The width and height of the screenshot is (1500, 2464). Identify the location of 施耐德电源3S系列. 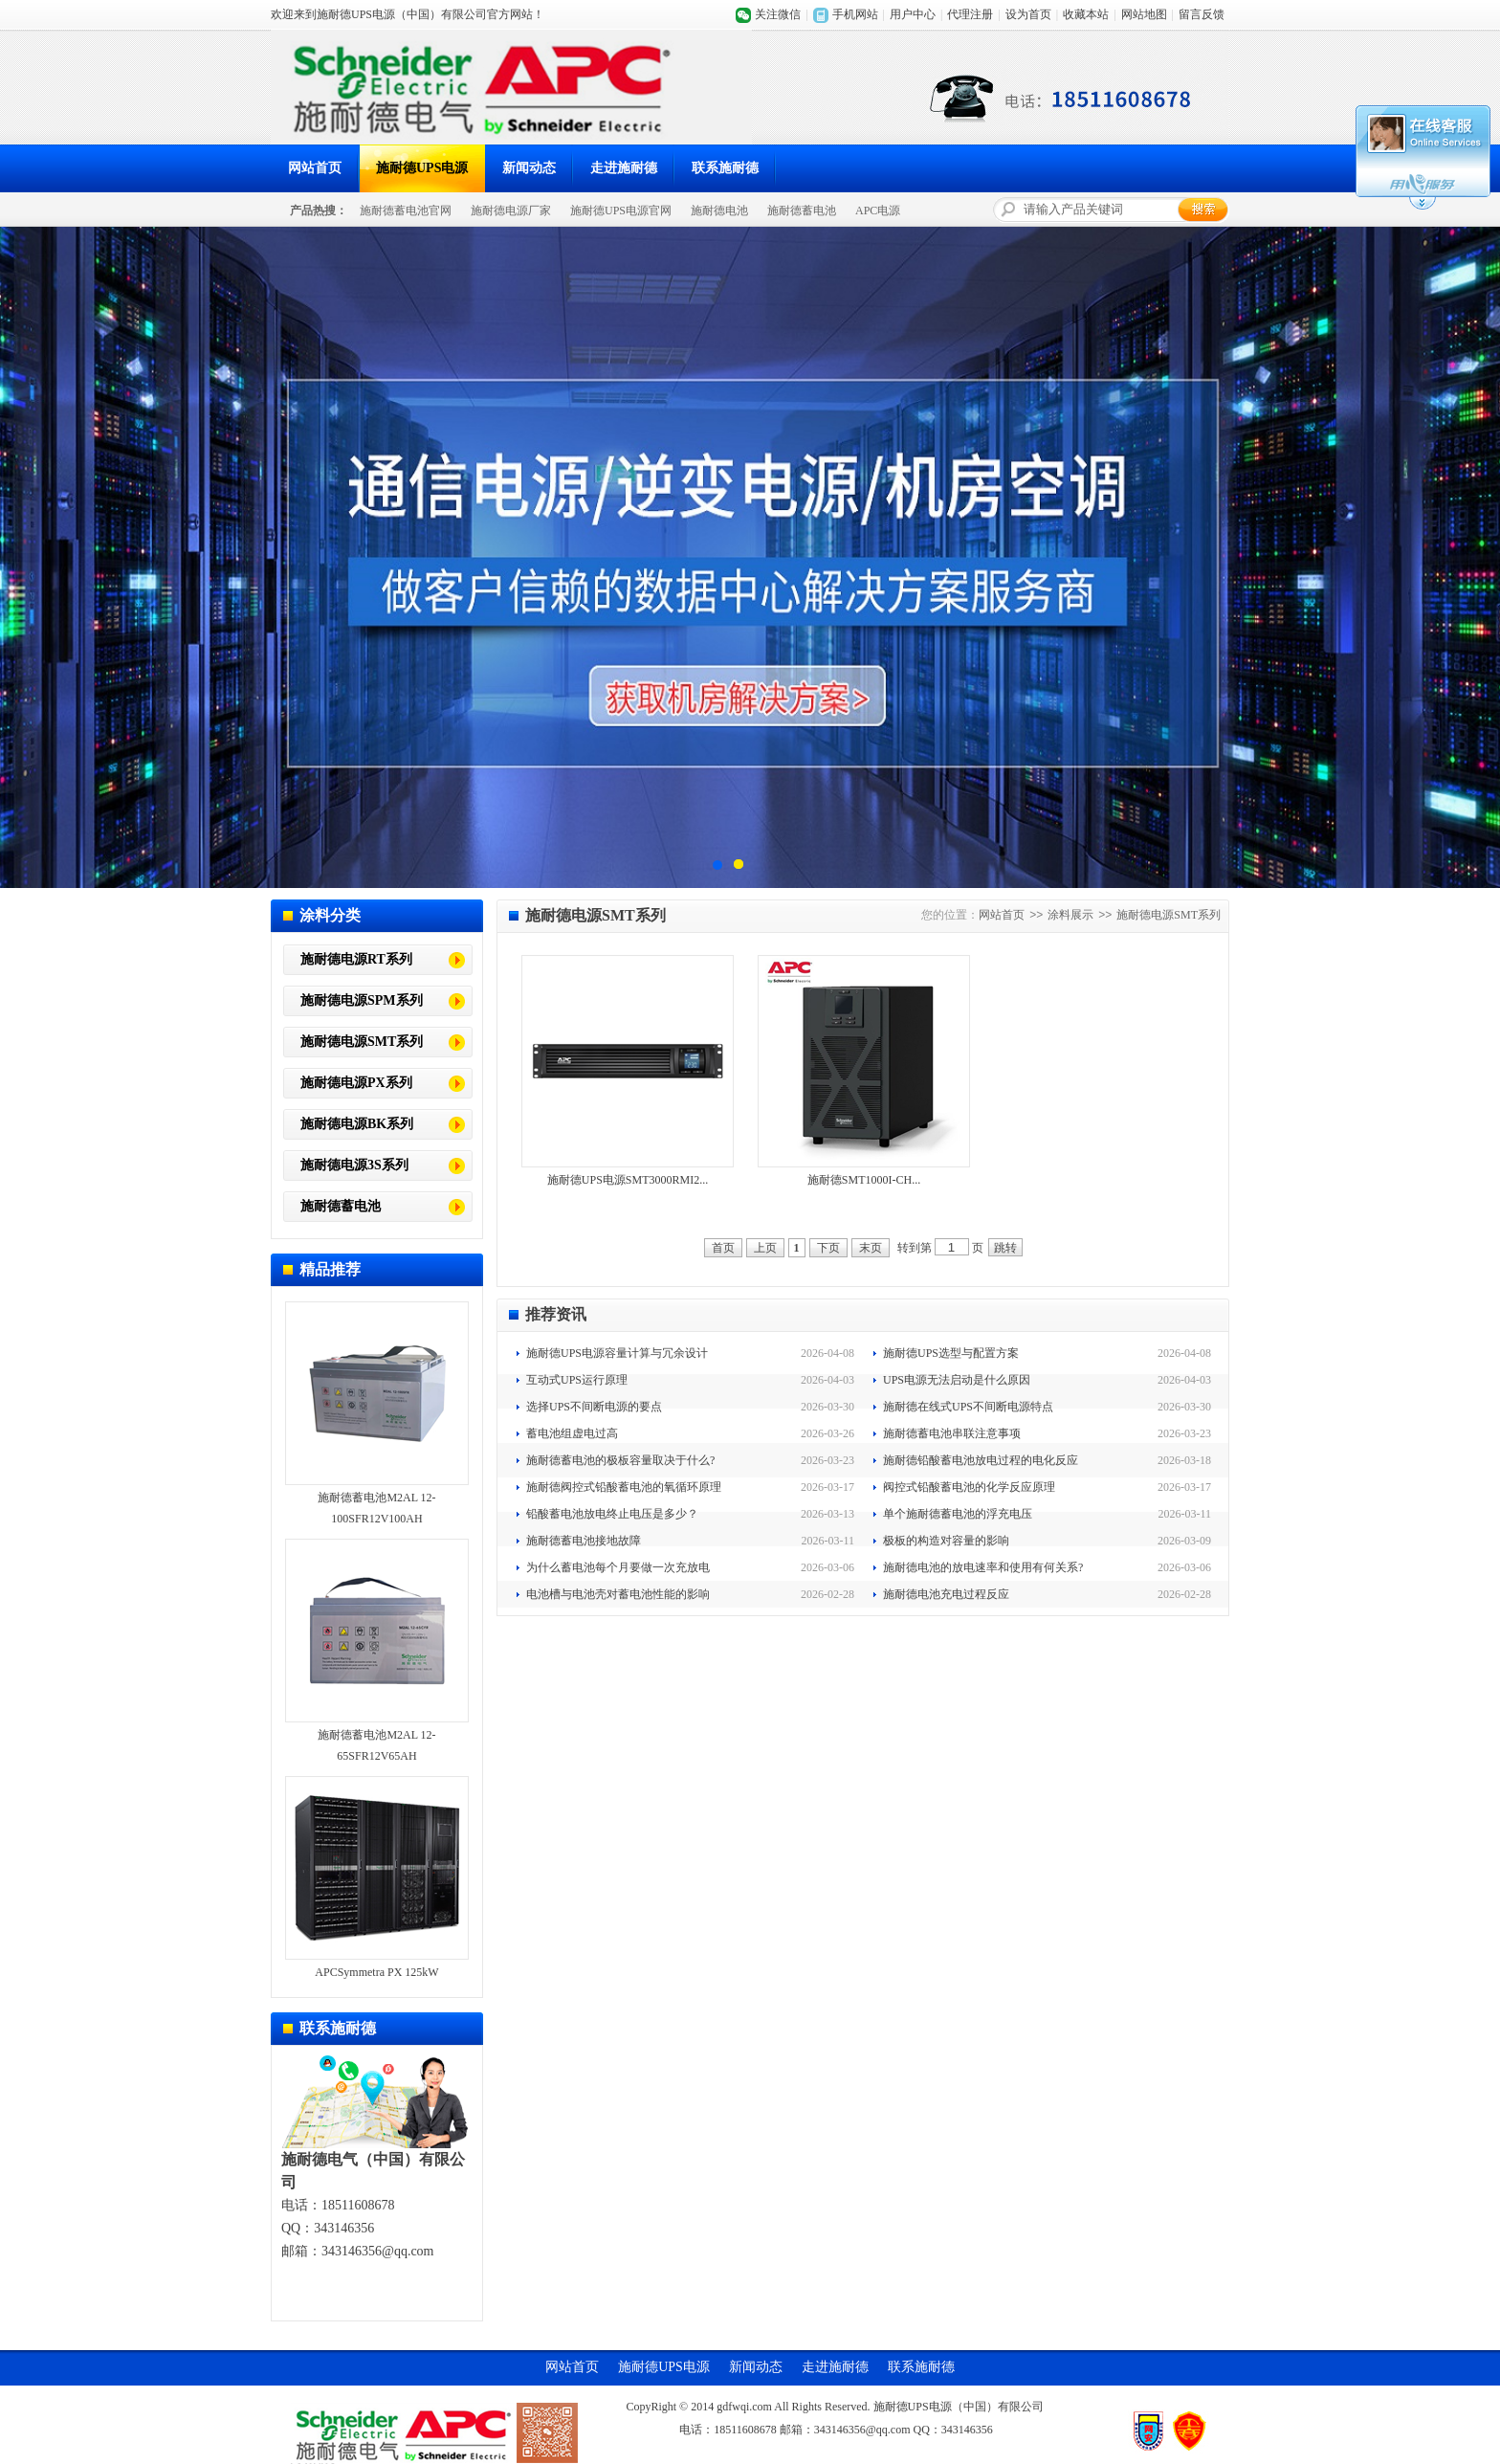
(354, 1165).